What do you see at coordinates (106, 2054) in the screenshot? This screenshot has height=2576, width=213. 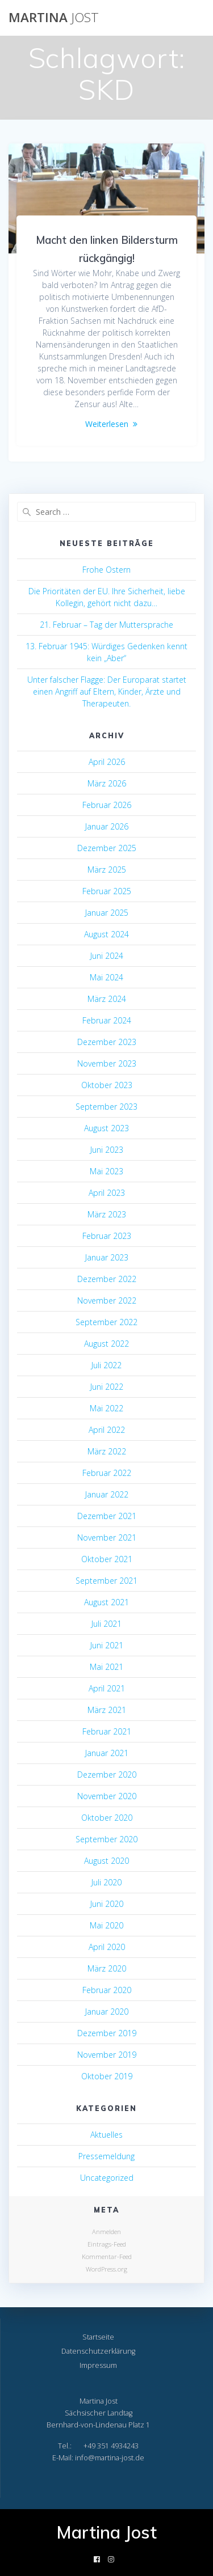 I see `November 2019` at bounding box center [106, 2054].